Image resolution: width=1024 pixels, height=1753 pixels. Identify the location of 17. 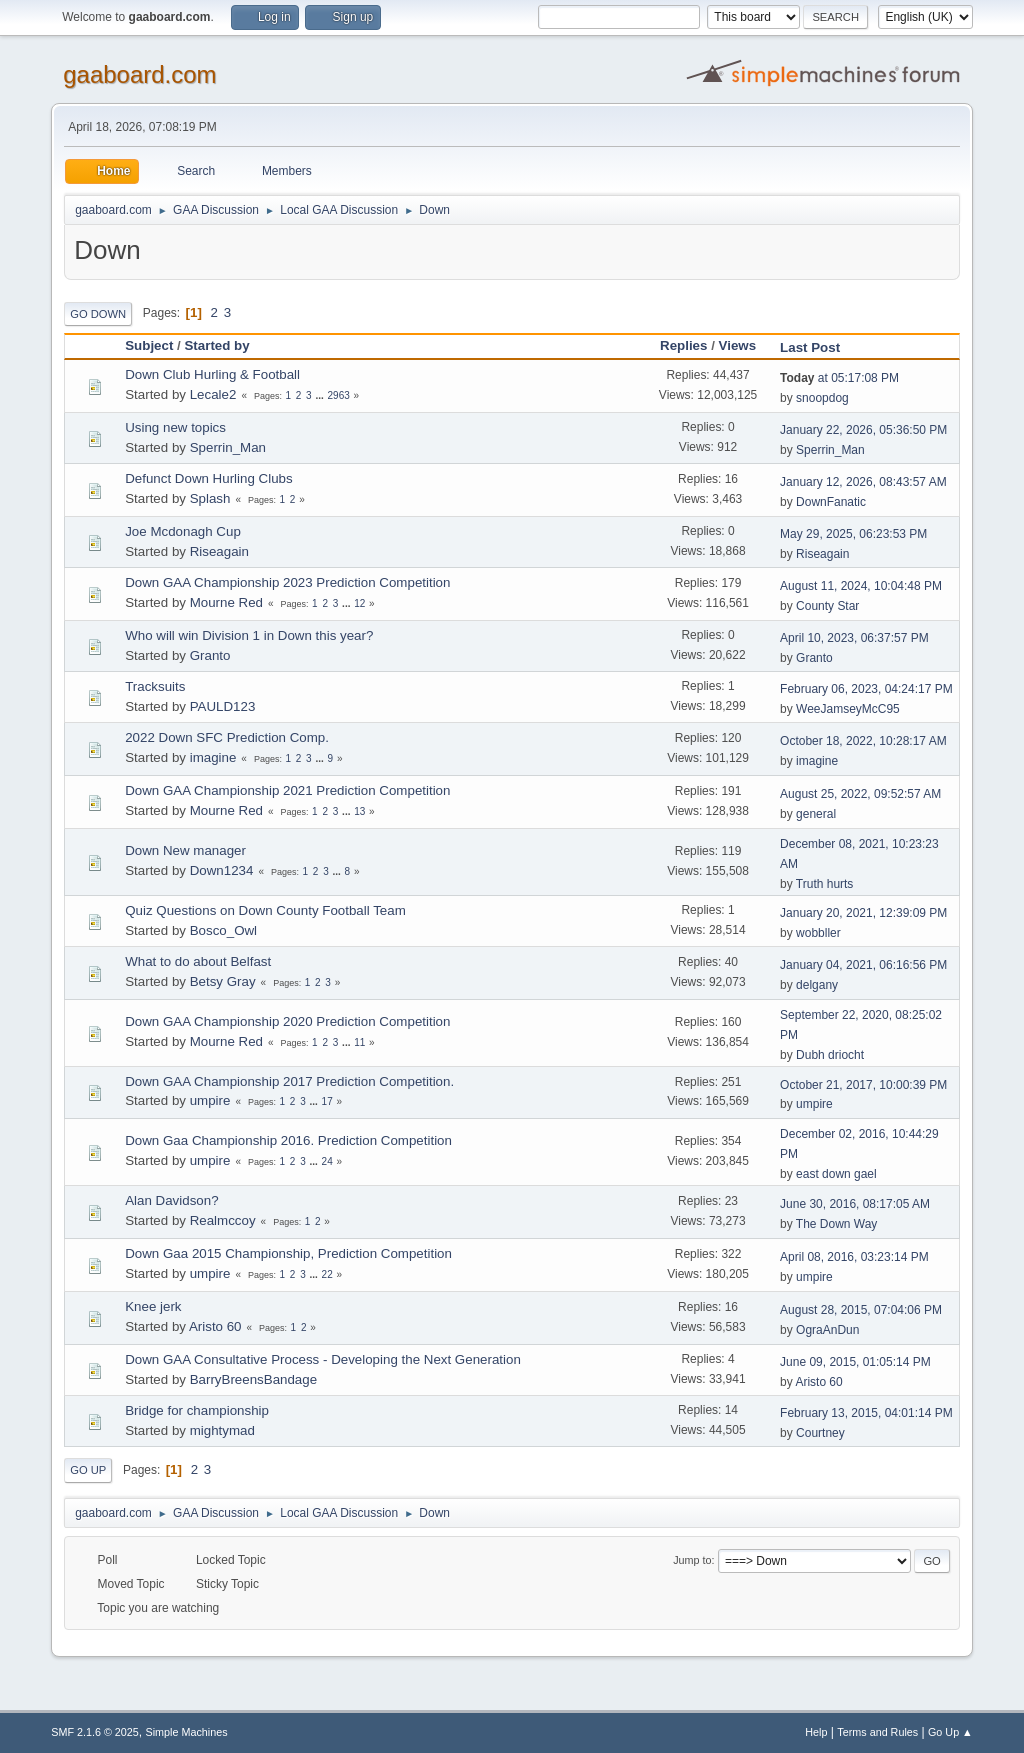
(327, 1101).